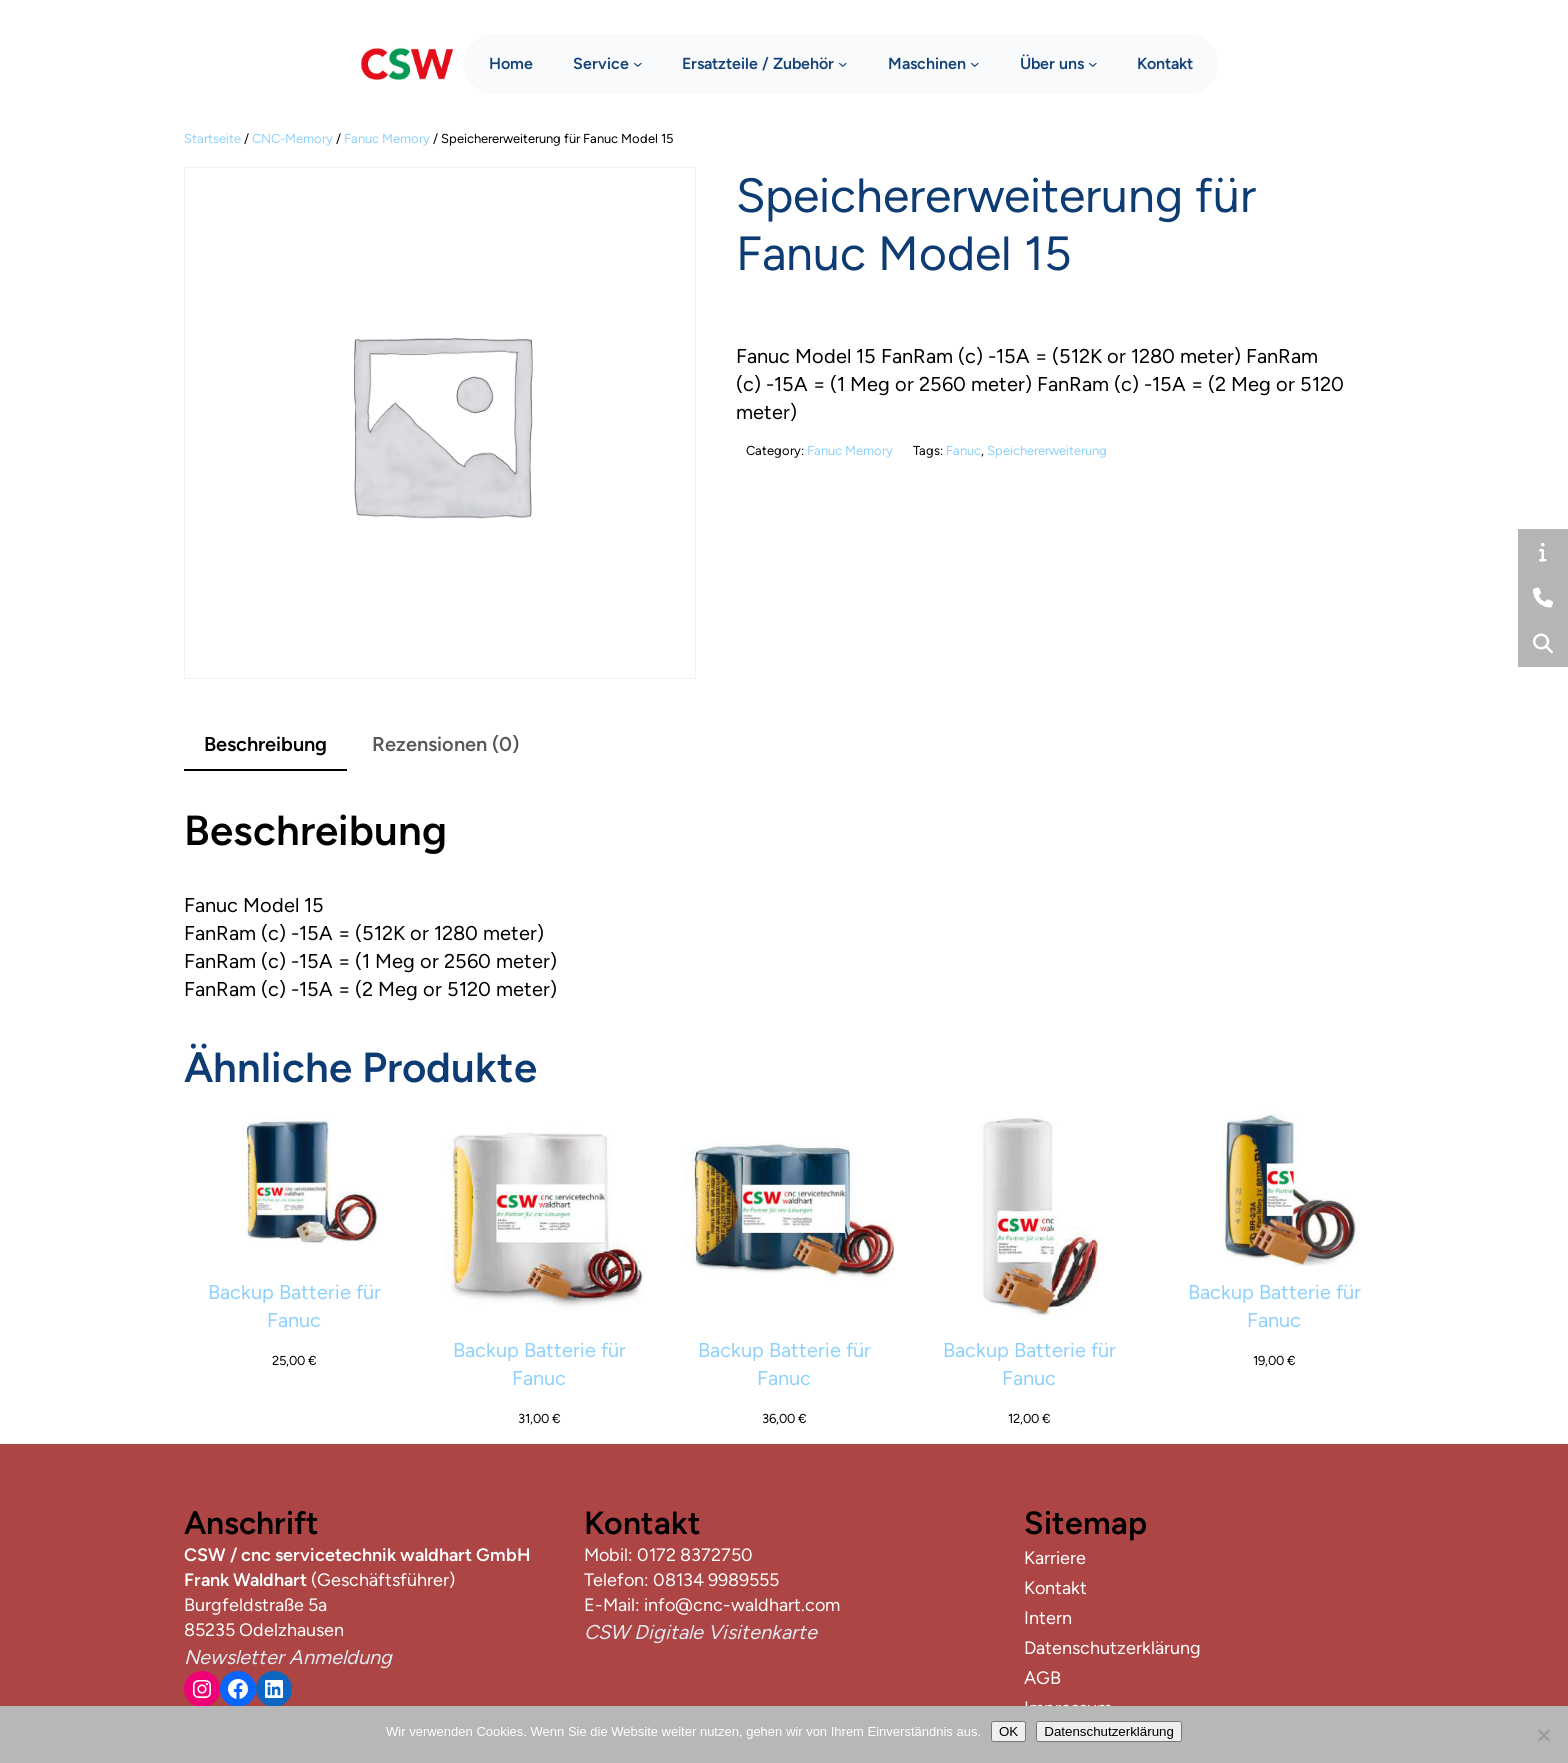 The width and height of the screenshot is (1568, 1763). What do you see at coordinates (1093, 61) in the screenshot?
I see `[Untermenü von Über uns]` at bounding box center [1093, 61].